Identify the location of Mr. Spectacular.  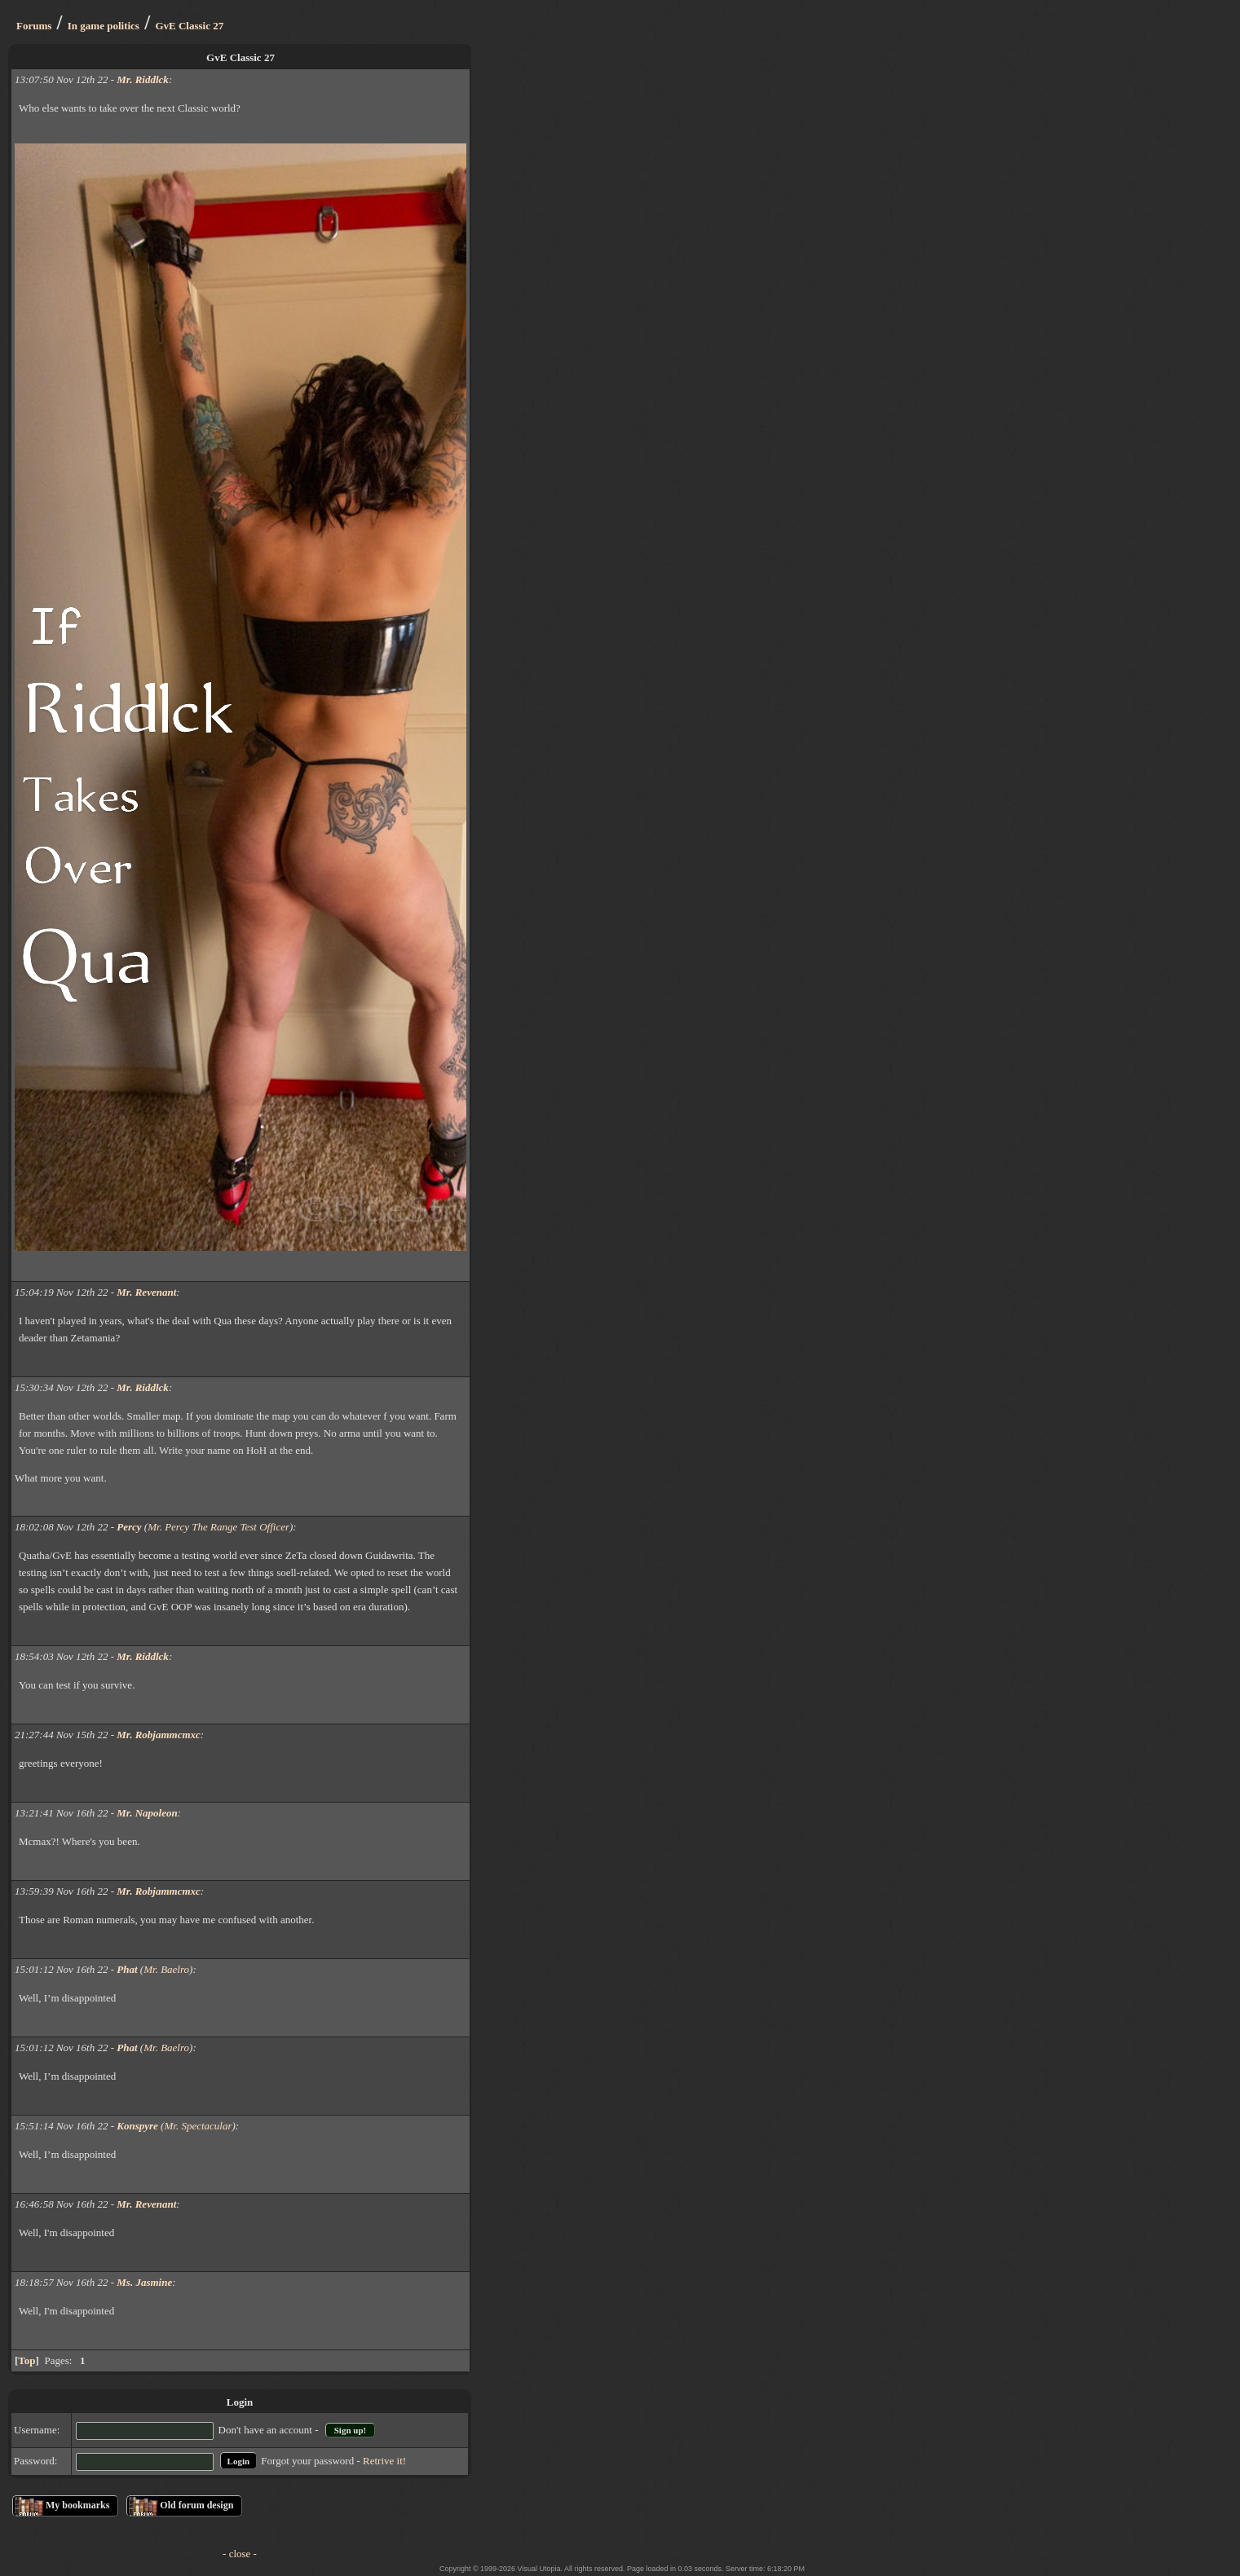
(198, 2126).